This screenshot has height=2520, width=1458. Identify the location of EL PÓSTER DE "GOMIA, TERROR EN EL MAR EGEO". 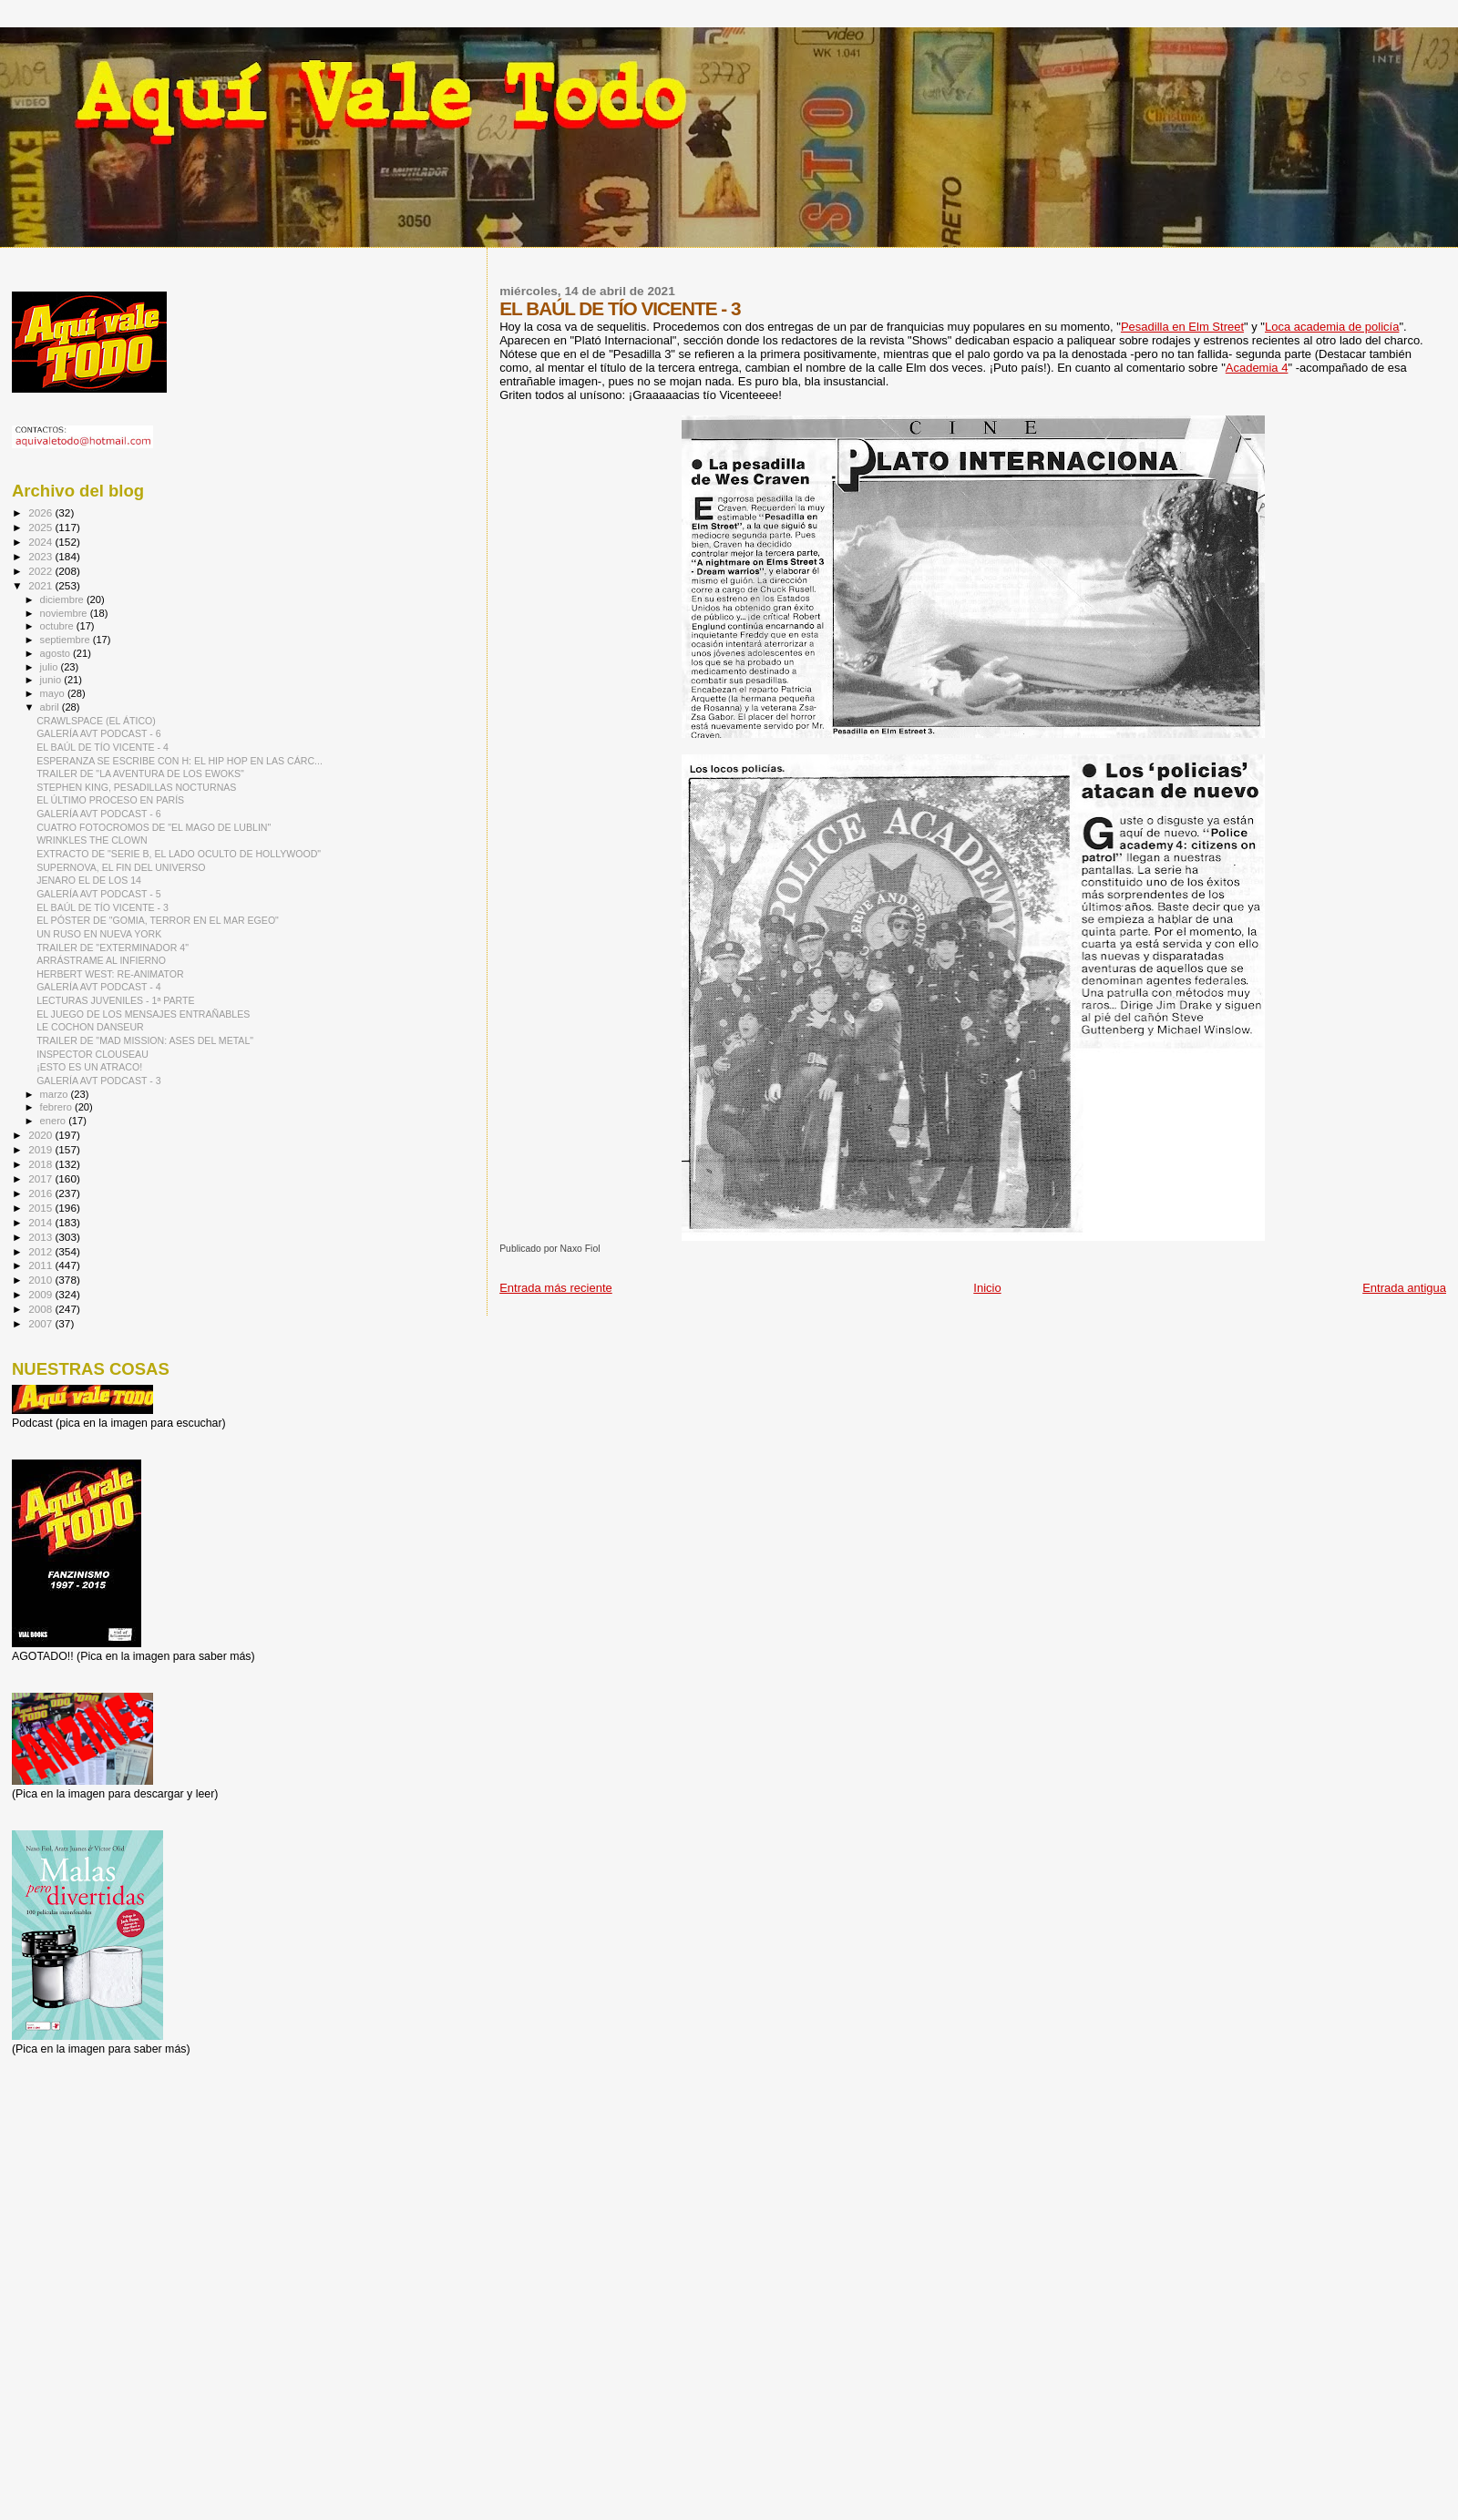
(157, 920).